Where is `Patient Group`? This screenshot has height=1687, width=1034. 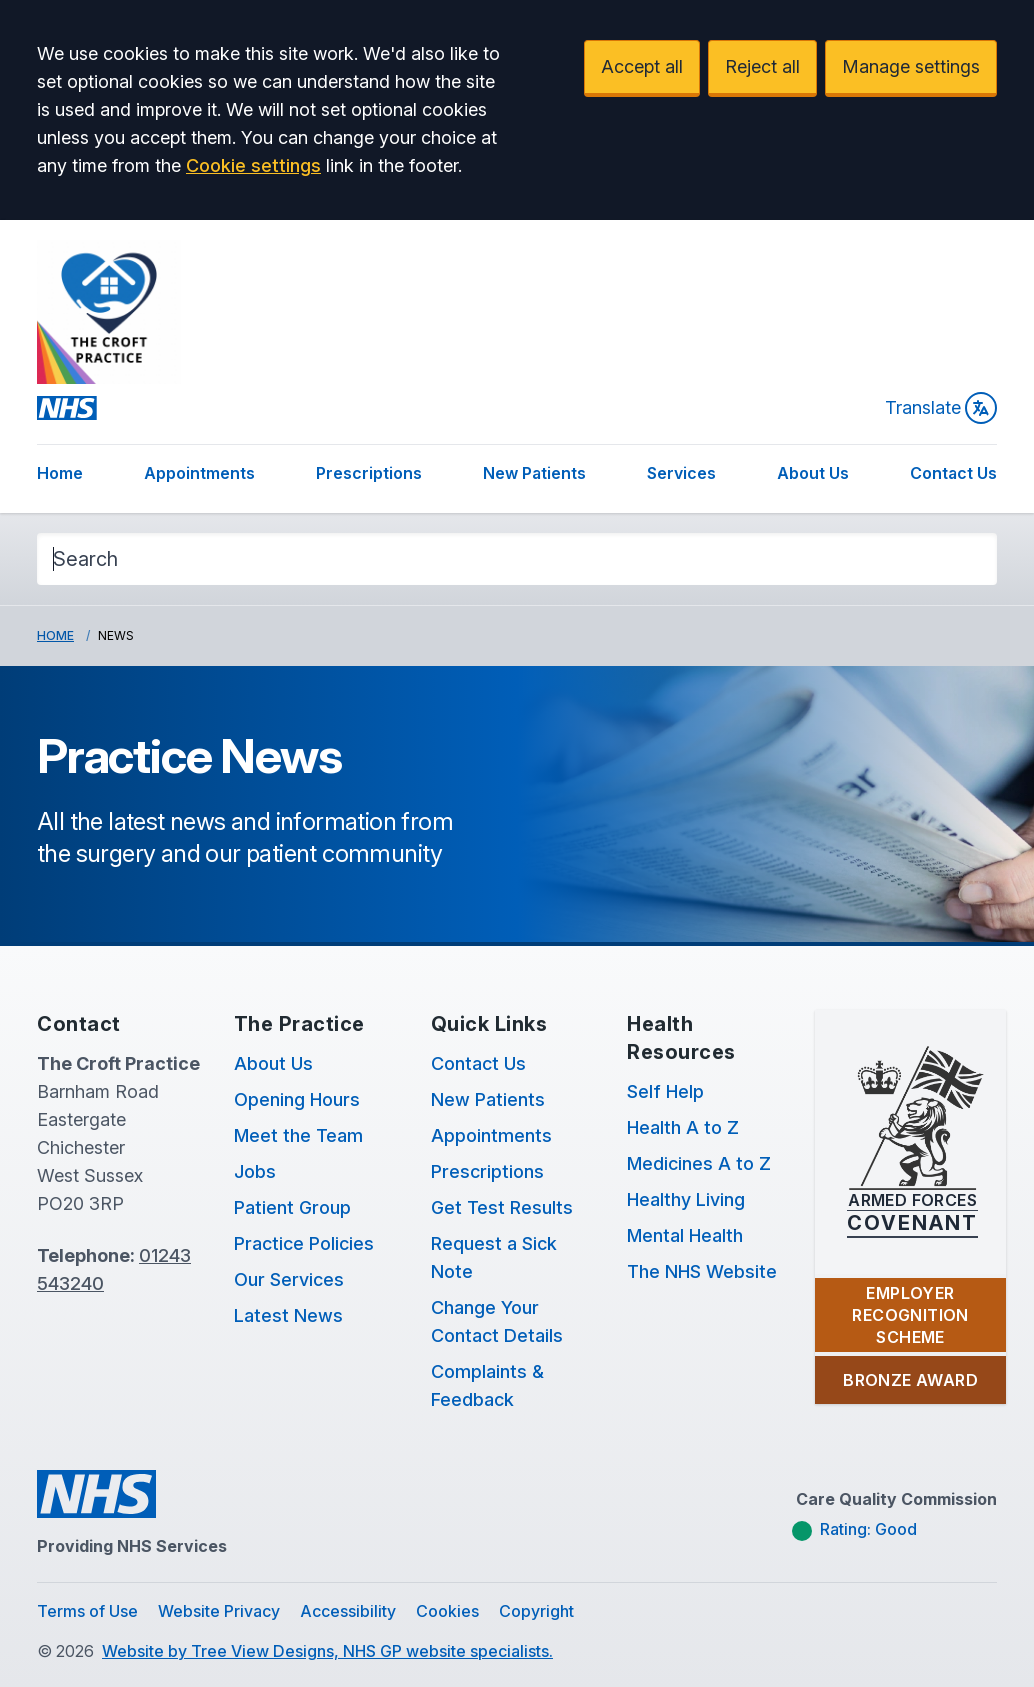 Patient Group is located at coordinates (292, 1207).